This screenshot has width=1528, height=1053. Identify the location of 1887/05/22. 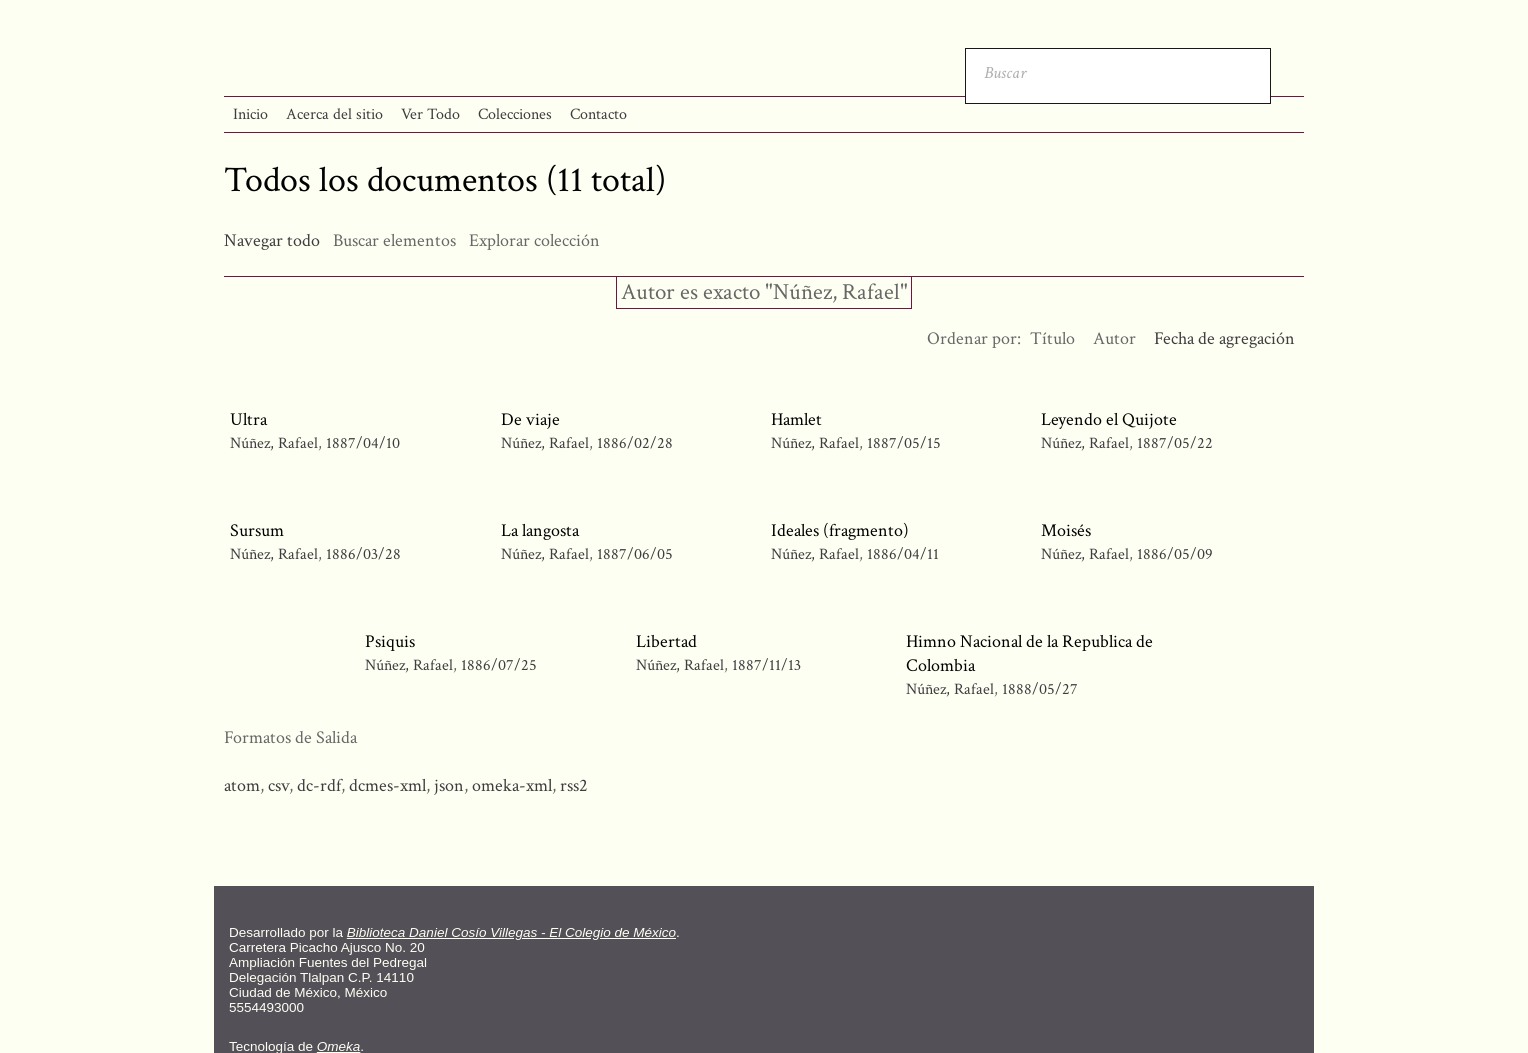
(1175, 443).